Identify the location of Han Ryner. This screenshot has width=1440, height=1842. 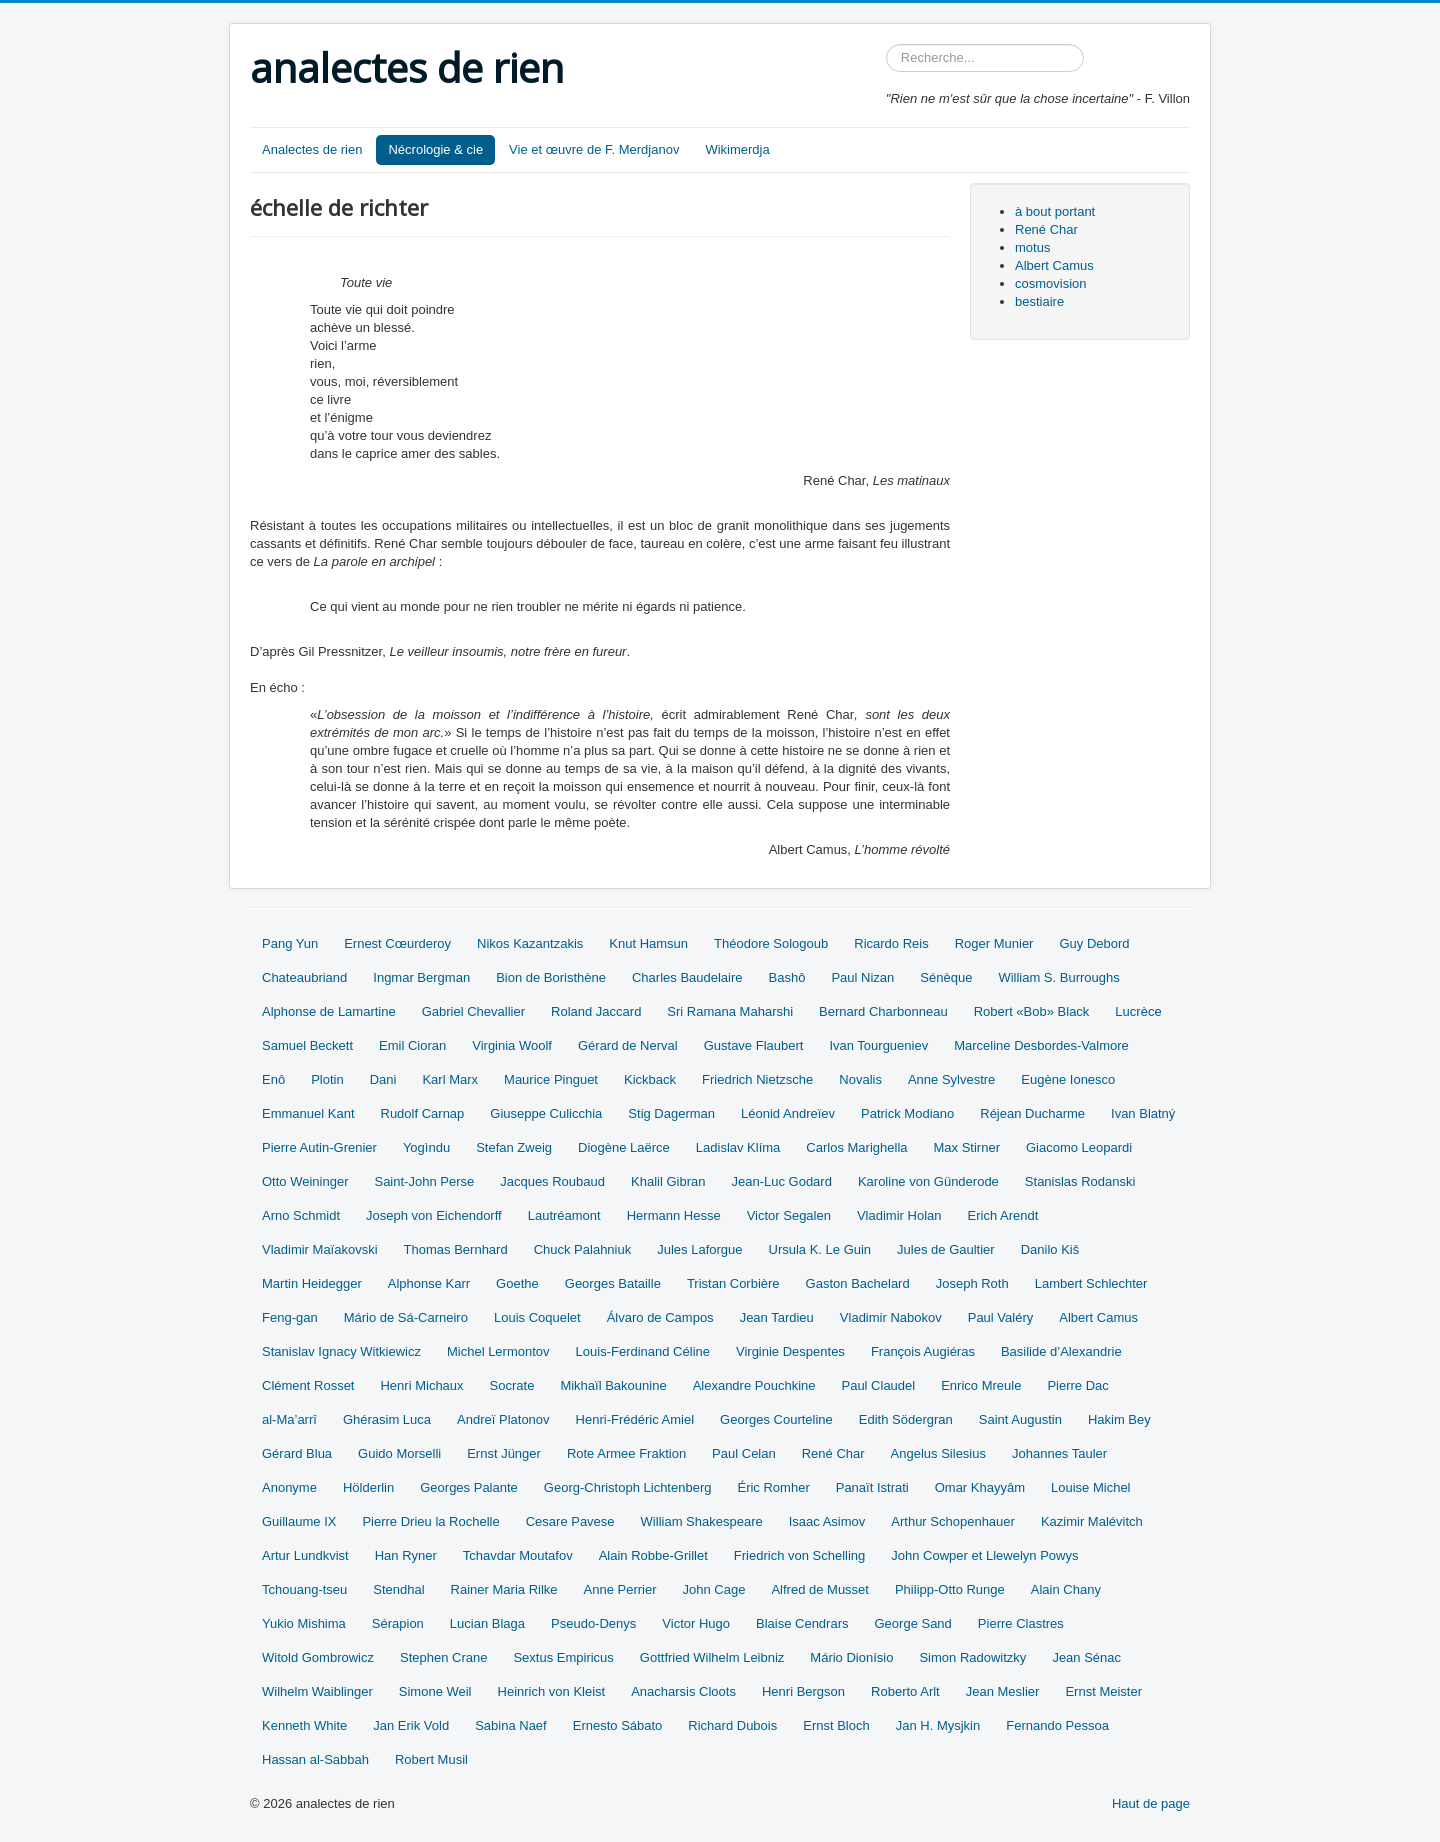
(406, 1555).